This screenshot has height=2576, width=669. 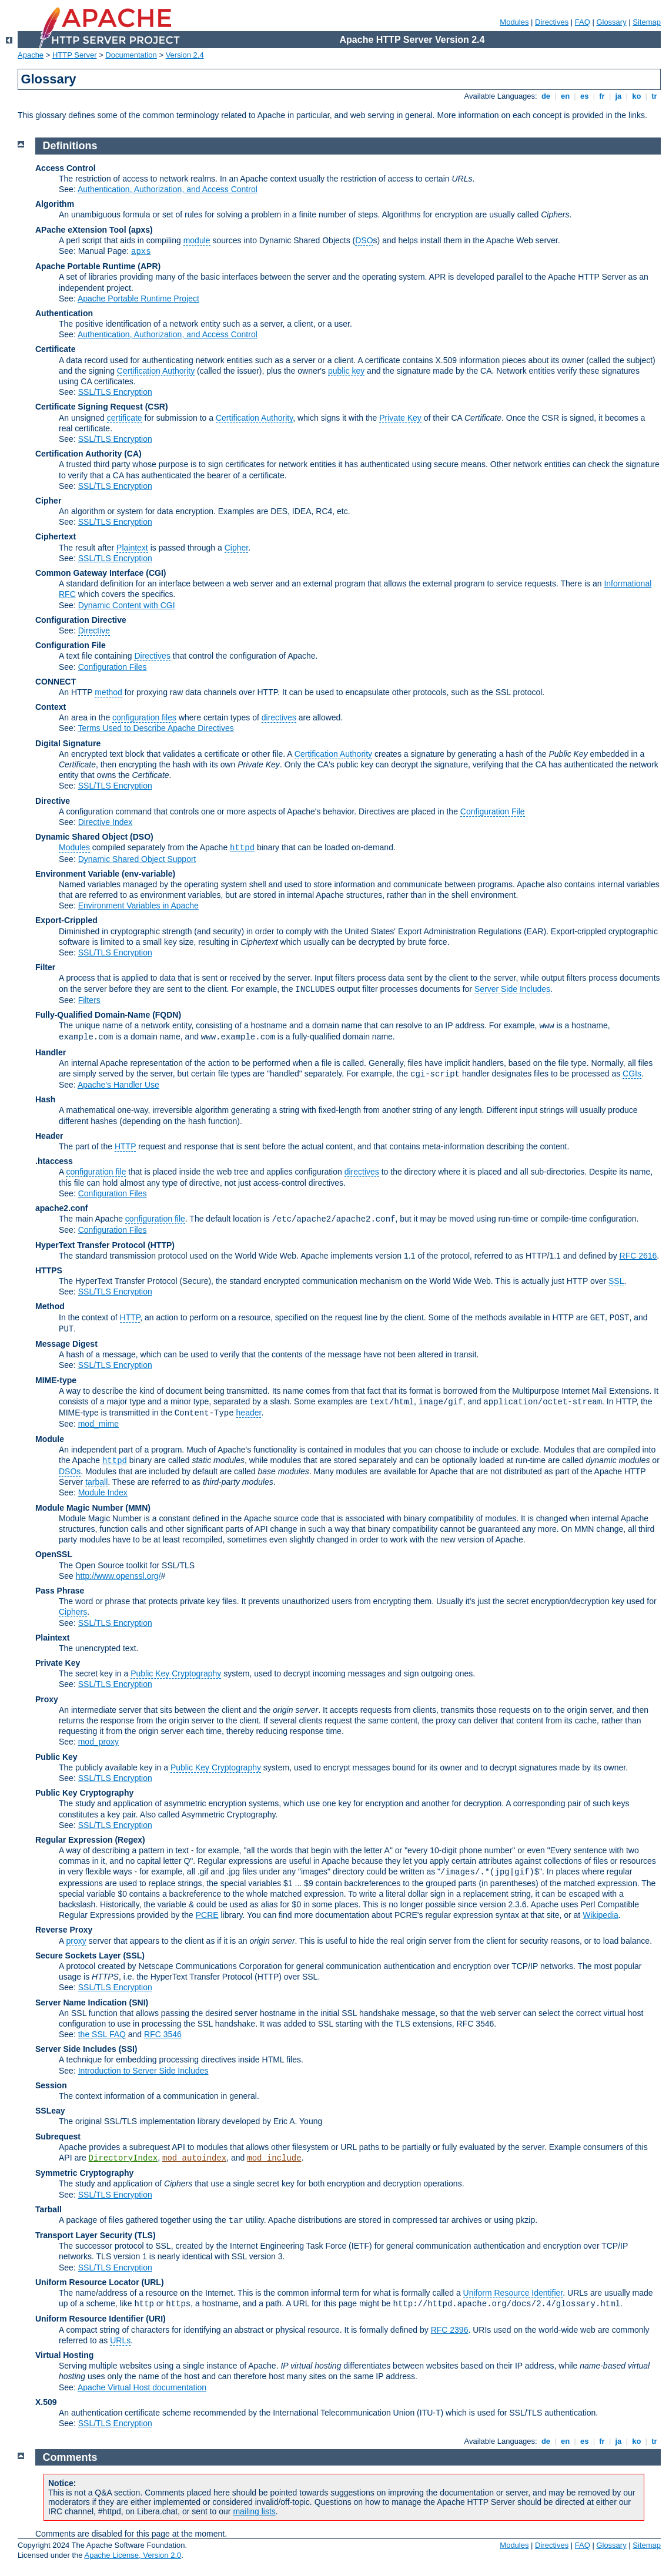 I want to click on X.509, so click(x=46, y=2402).